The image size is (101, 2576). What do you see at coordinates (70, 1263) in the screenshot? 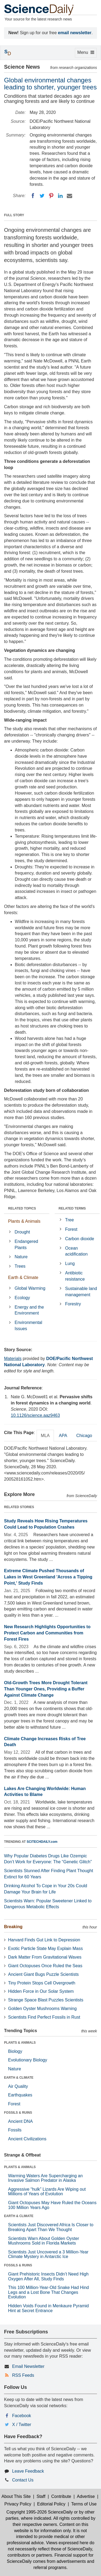
I see `Lung` at bounding box center [70, 1263].